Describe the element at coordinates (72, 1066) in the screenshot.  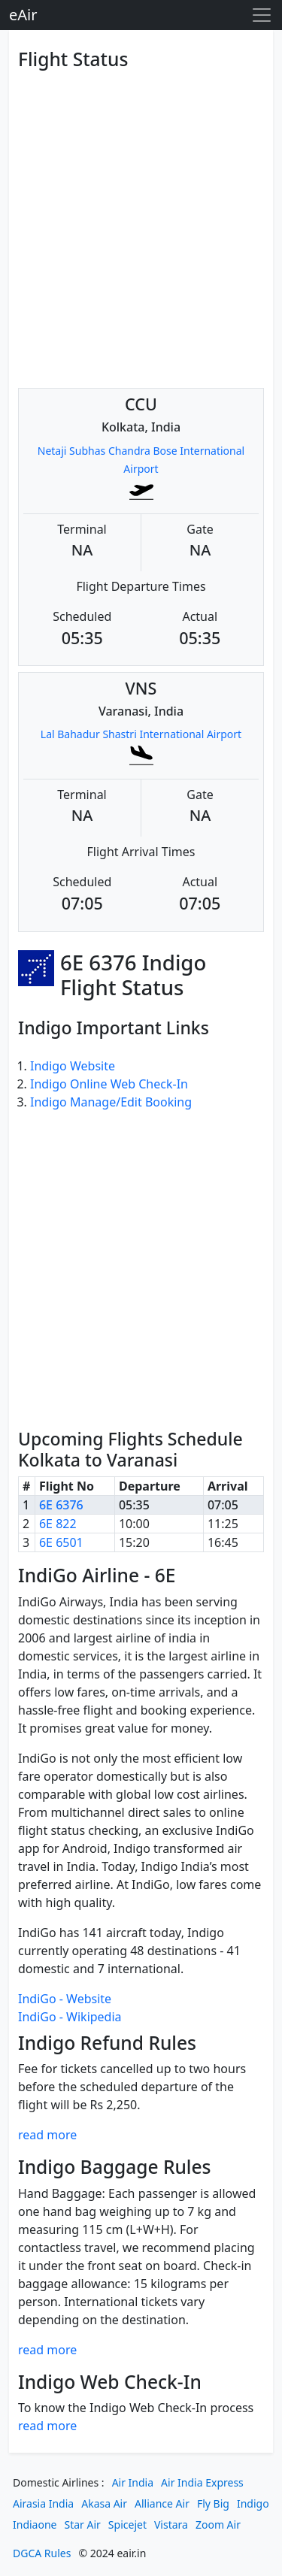
I see `Indigo Website` at that location.